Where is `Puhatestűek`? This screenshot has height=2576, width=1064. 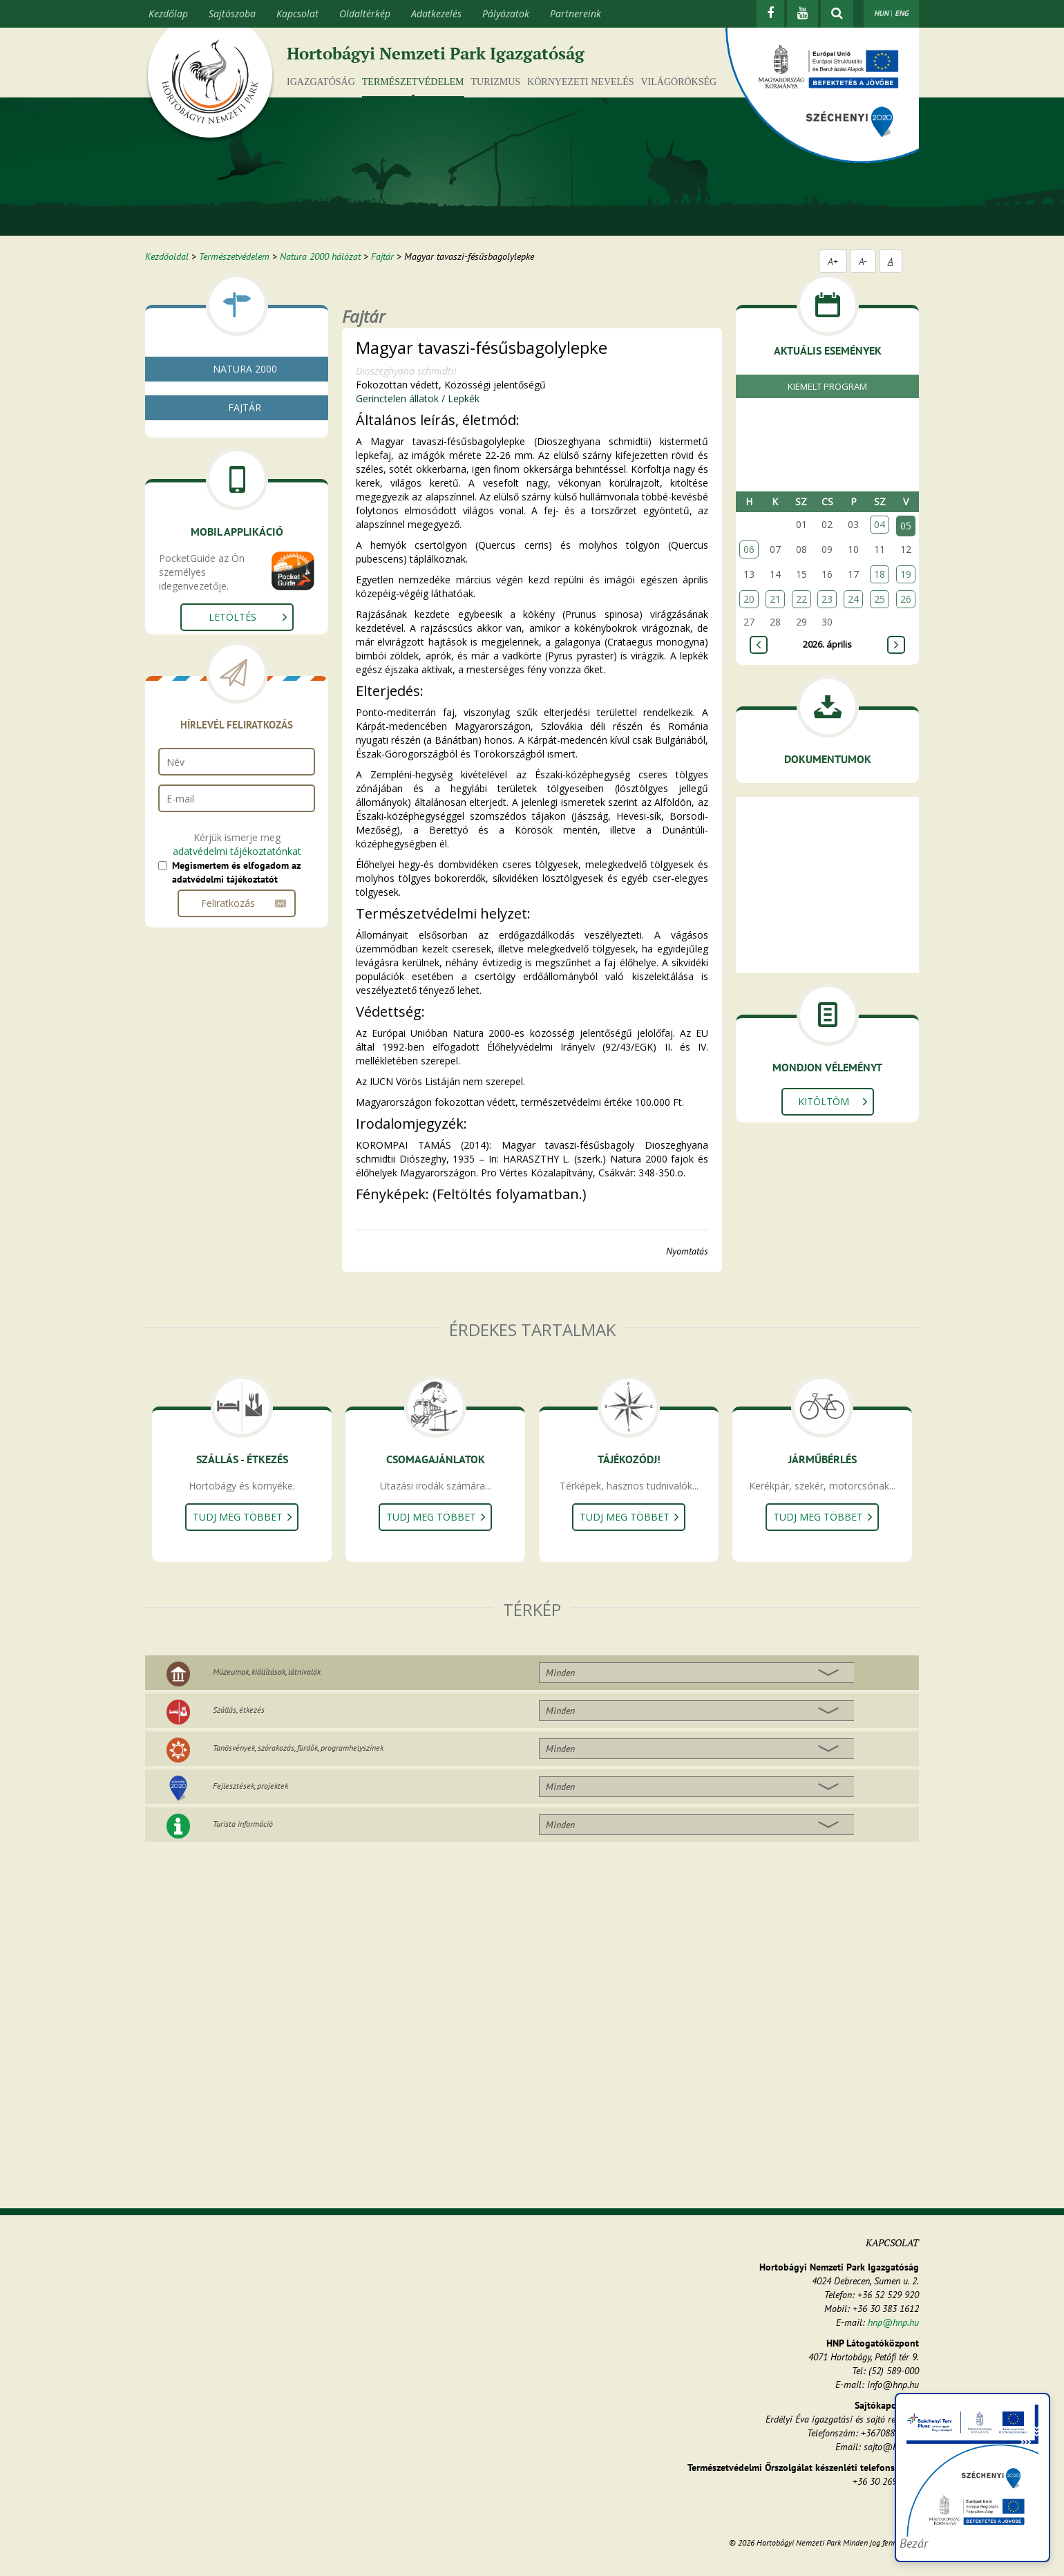
Puhatestűek is located at coordinates (206, 560).